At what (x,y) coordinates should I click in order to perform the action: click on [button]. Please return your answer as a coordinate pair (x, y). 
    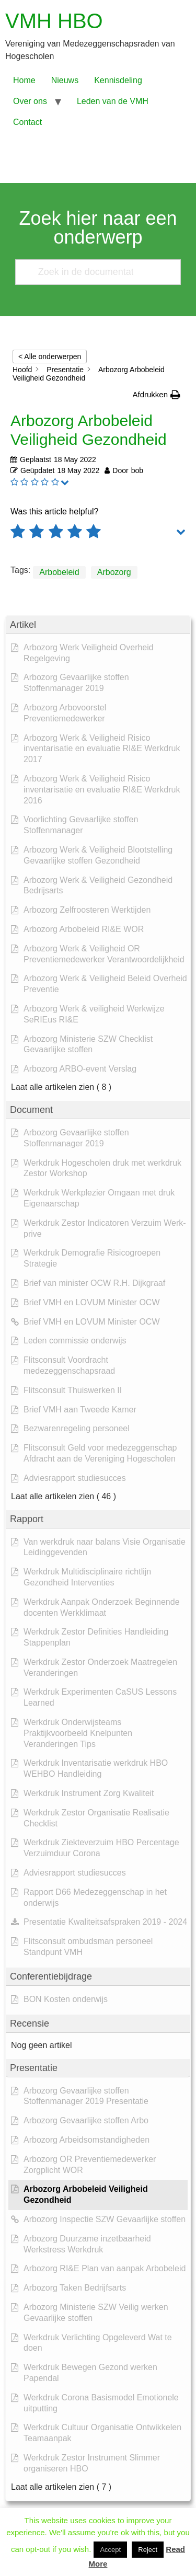
    Looking at the image, I should click on (156, 395).